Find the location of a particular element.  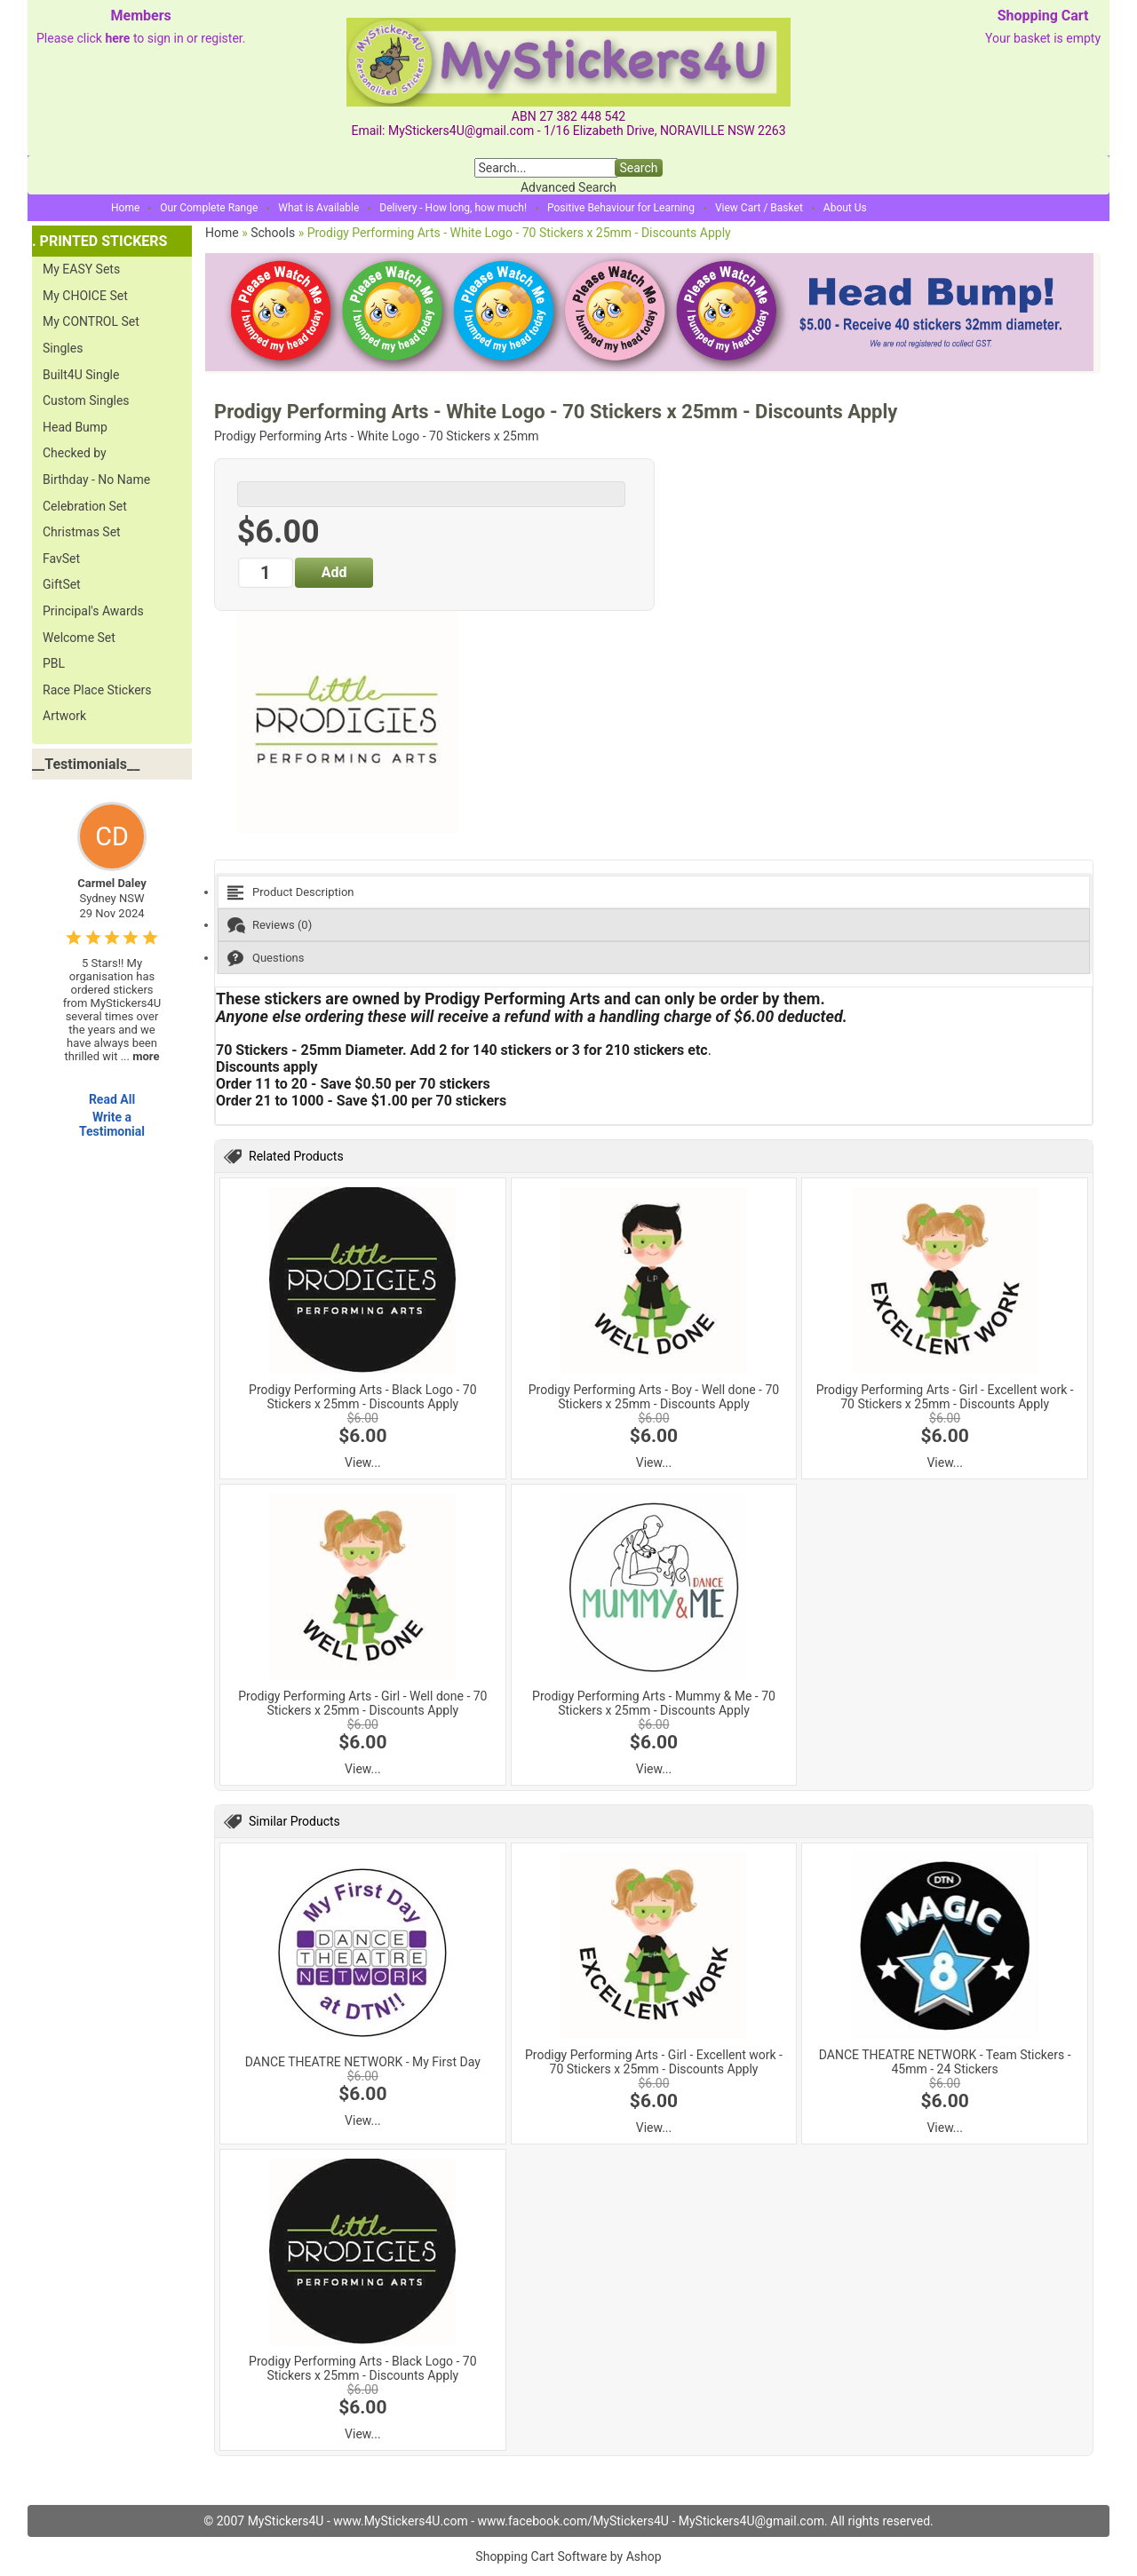

Search is located at coordinates (638, 168).